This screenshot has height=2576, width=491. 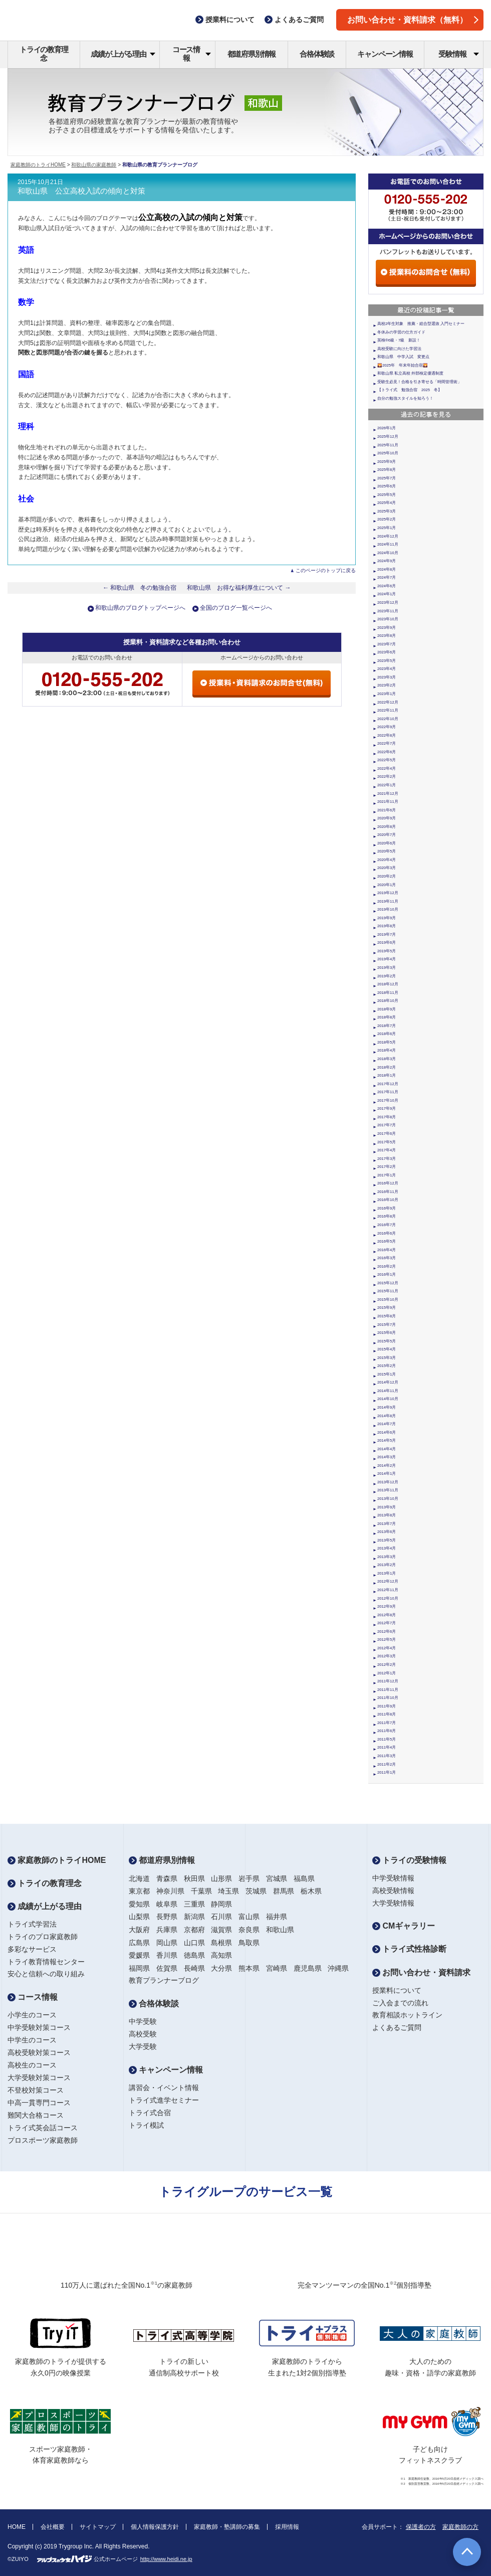 I want to click on 2016年7月, so click(x=386, y=1225).